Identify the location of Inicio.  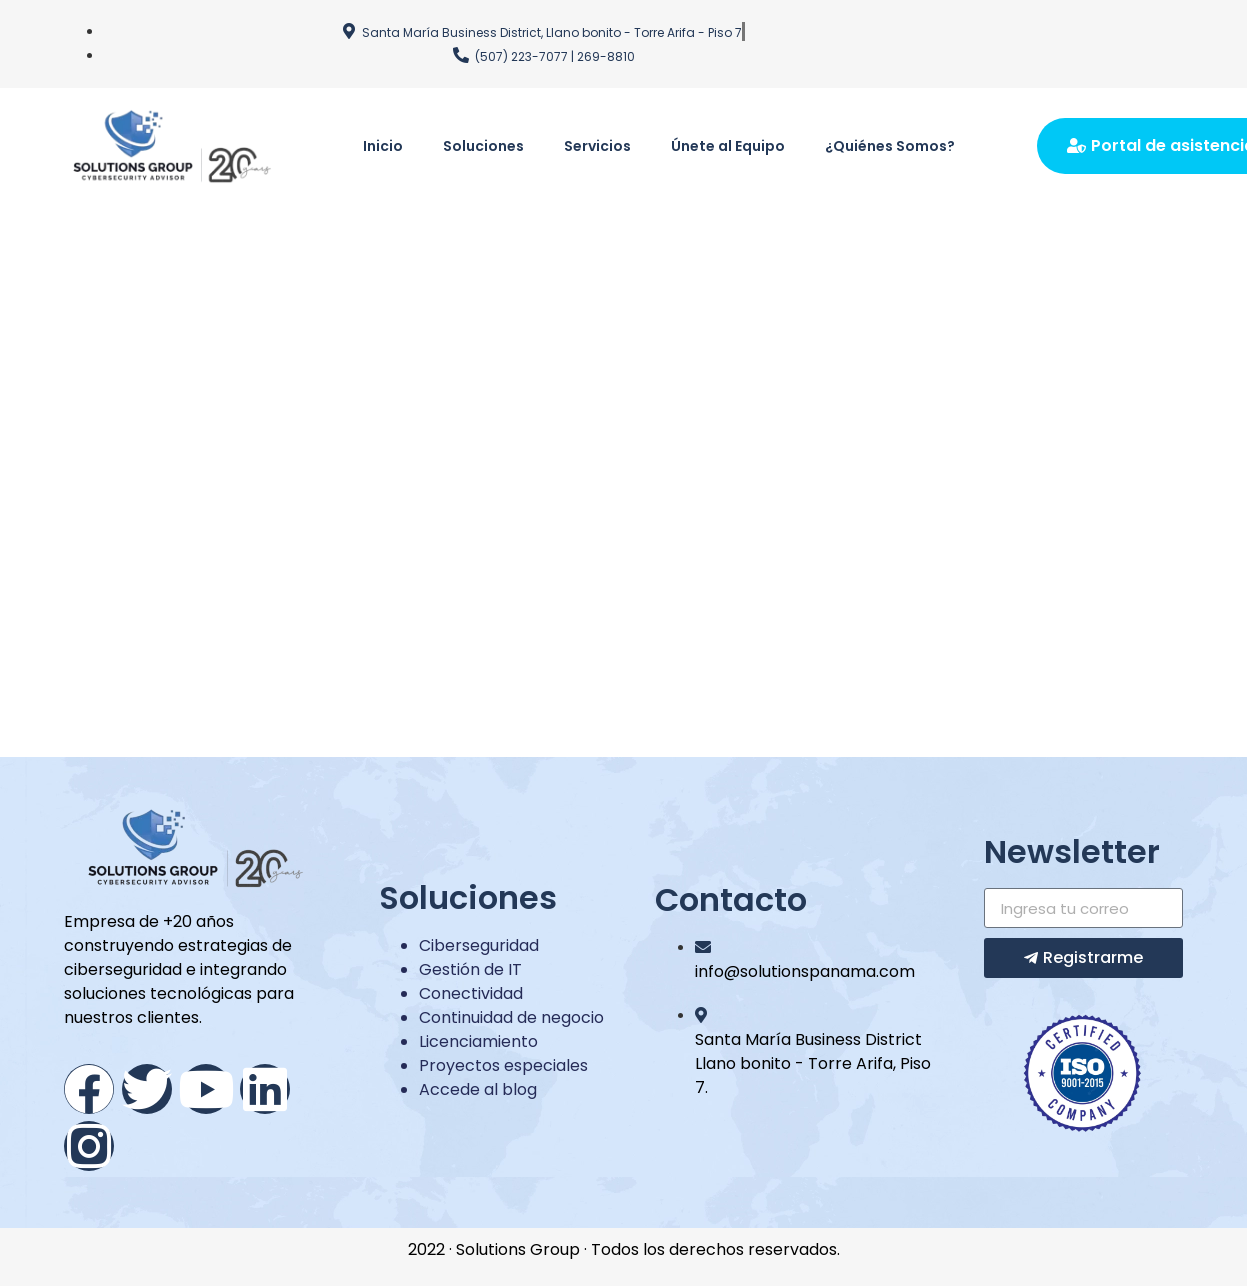
(383, 146).